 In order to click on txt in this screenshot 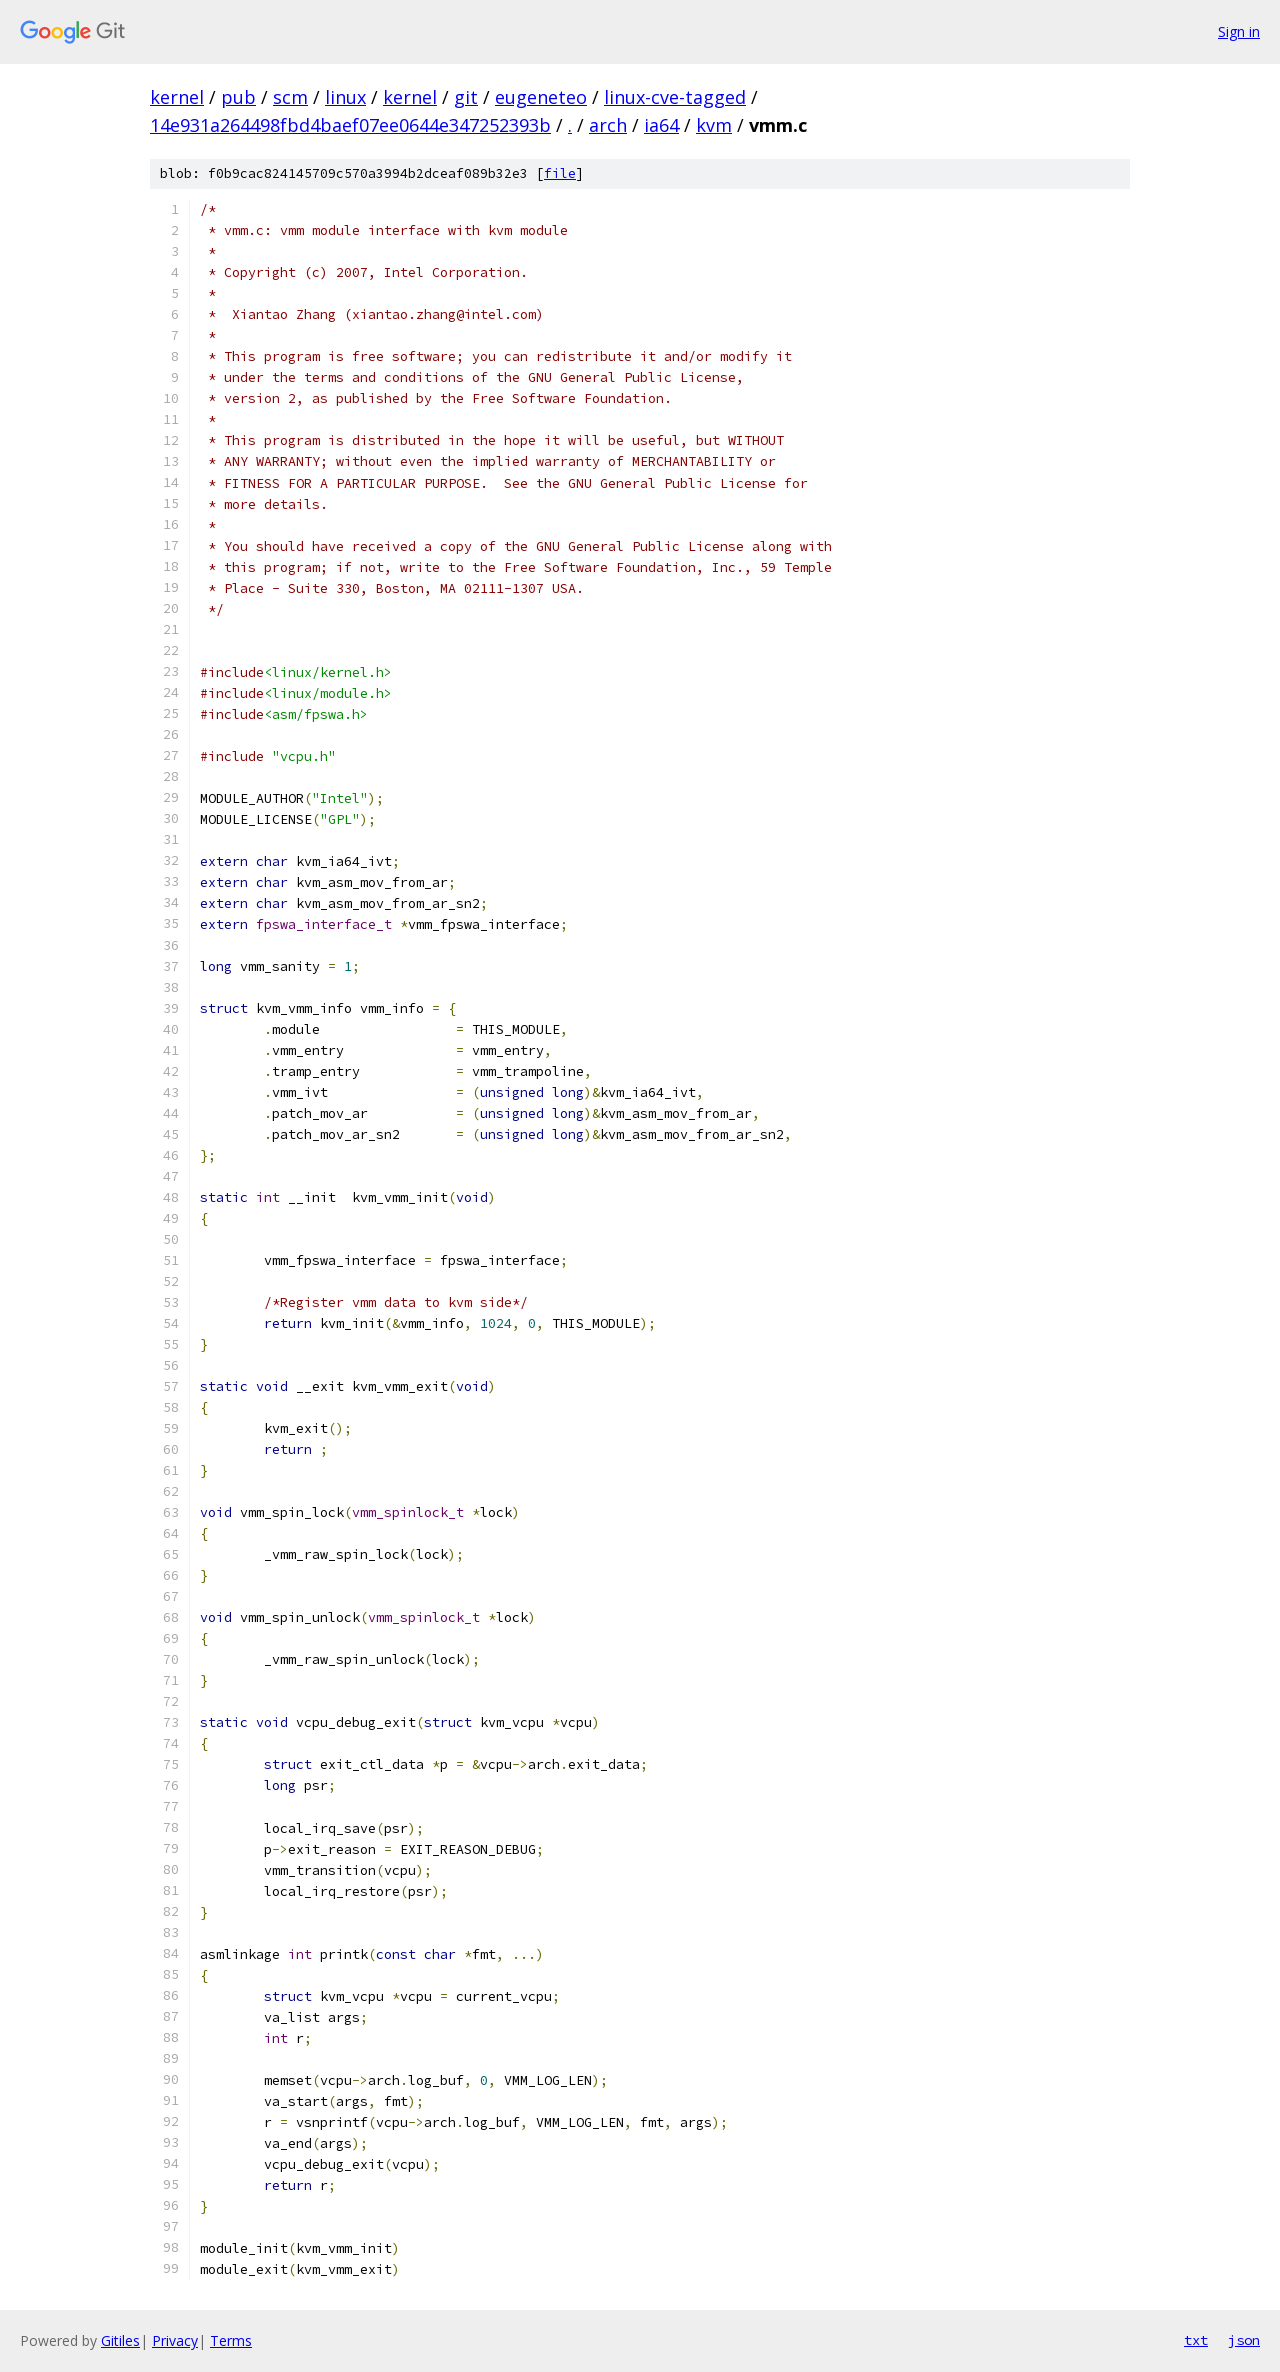, I will do `click(1196, 2340)`.